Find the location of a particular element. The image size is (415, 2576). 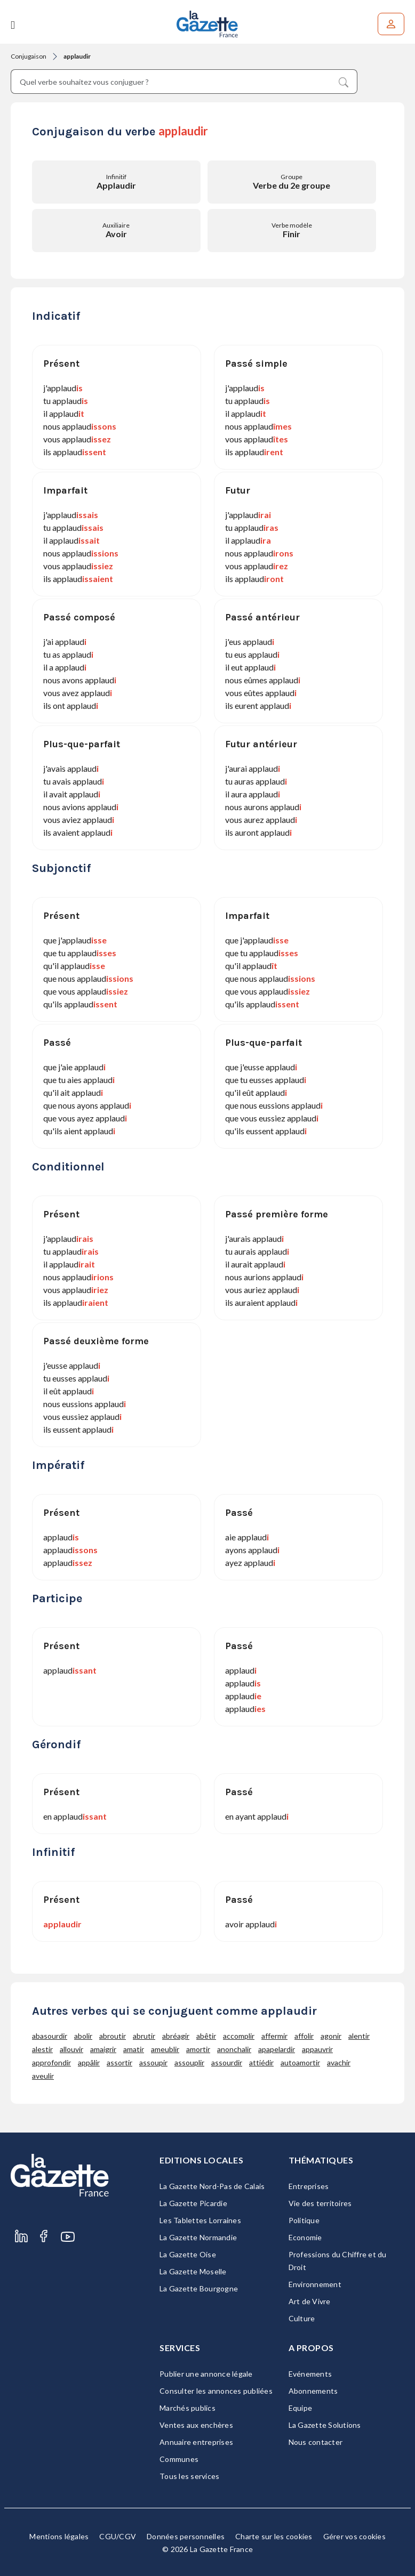

assoupir is located at coordinates (153, 2062).